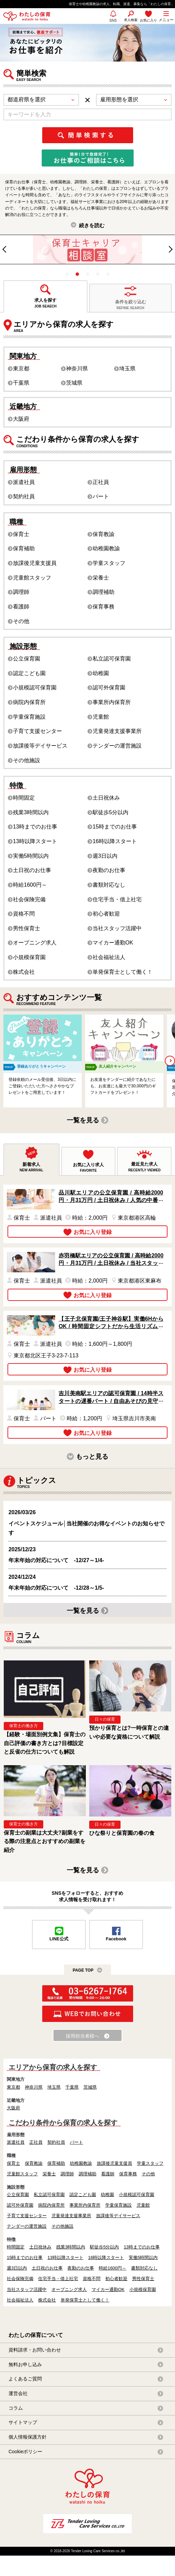  Describe the element at coordinates (21, 606) in the screenshot. I see `看護師` at that location.